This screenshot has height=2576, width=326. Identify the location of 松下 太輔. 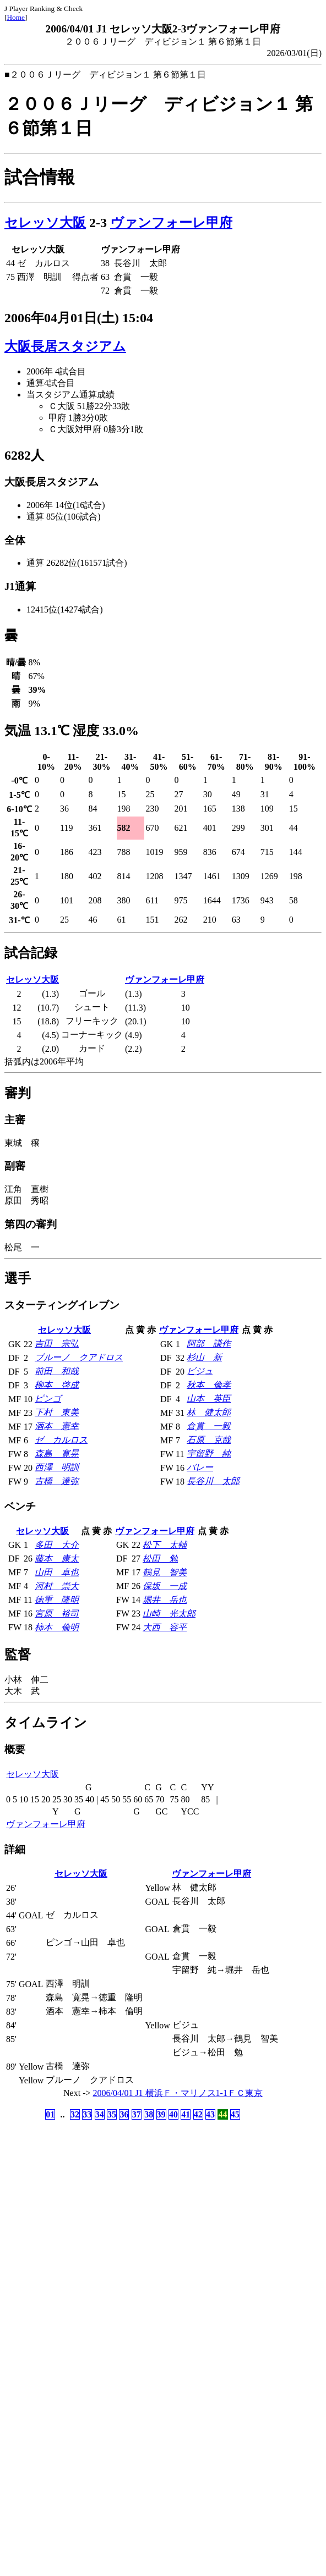
(165, 1544).